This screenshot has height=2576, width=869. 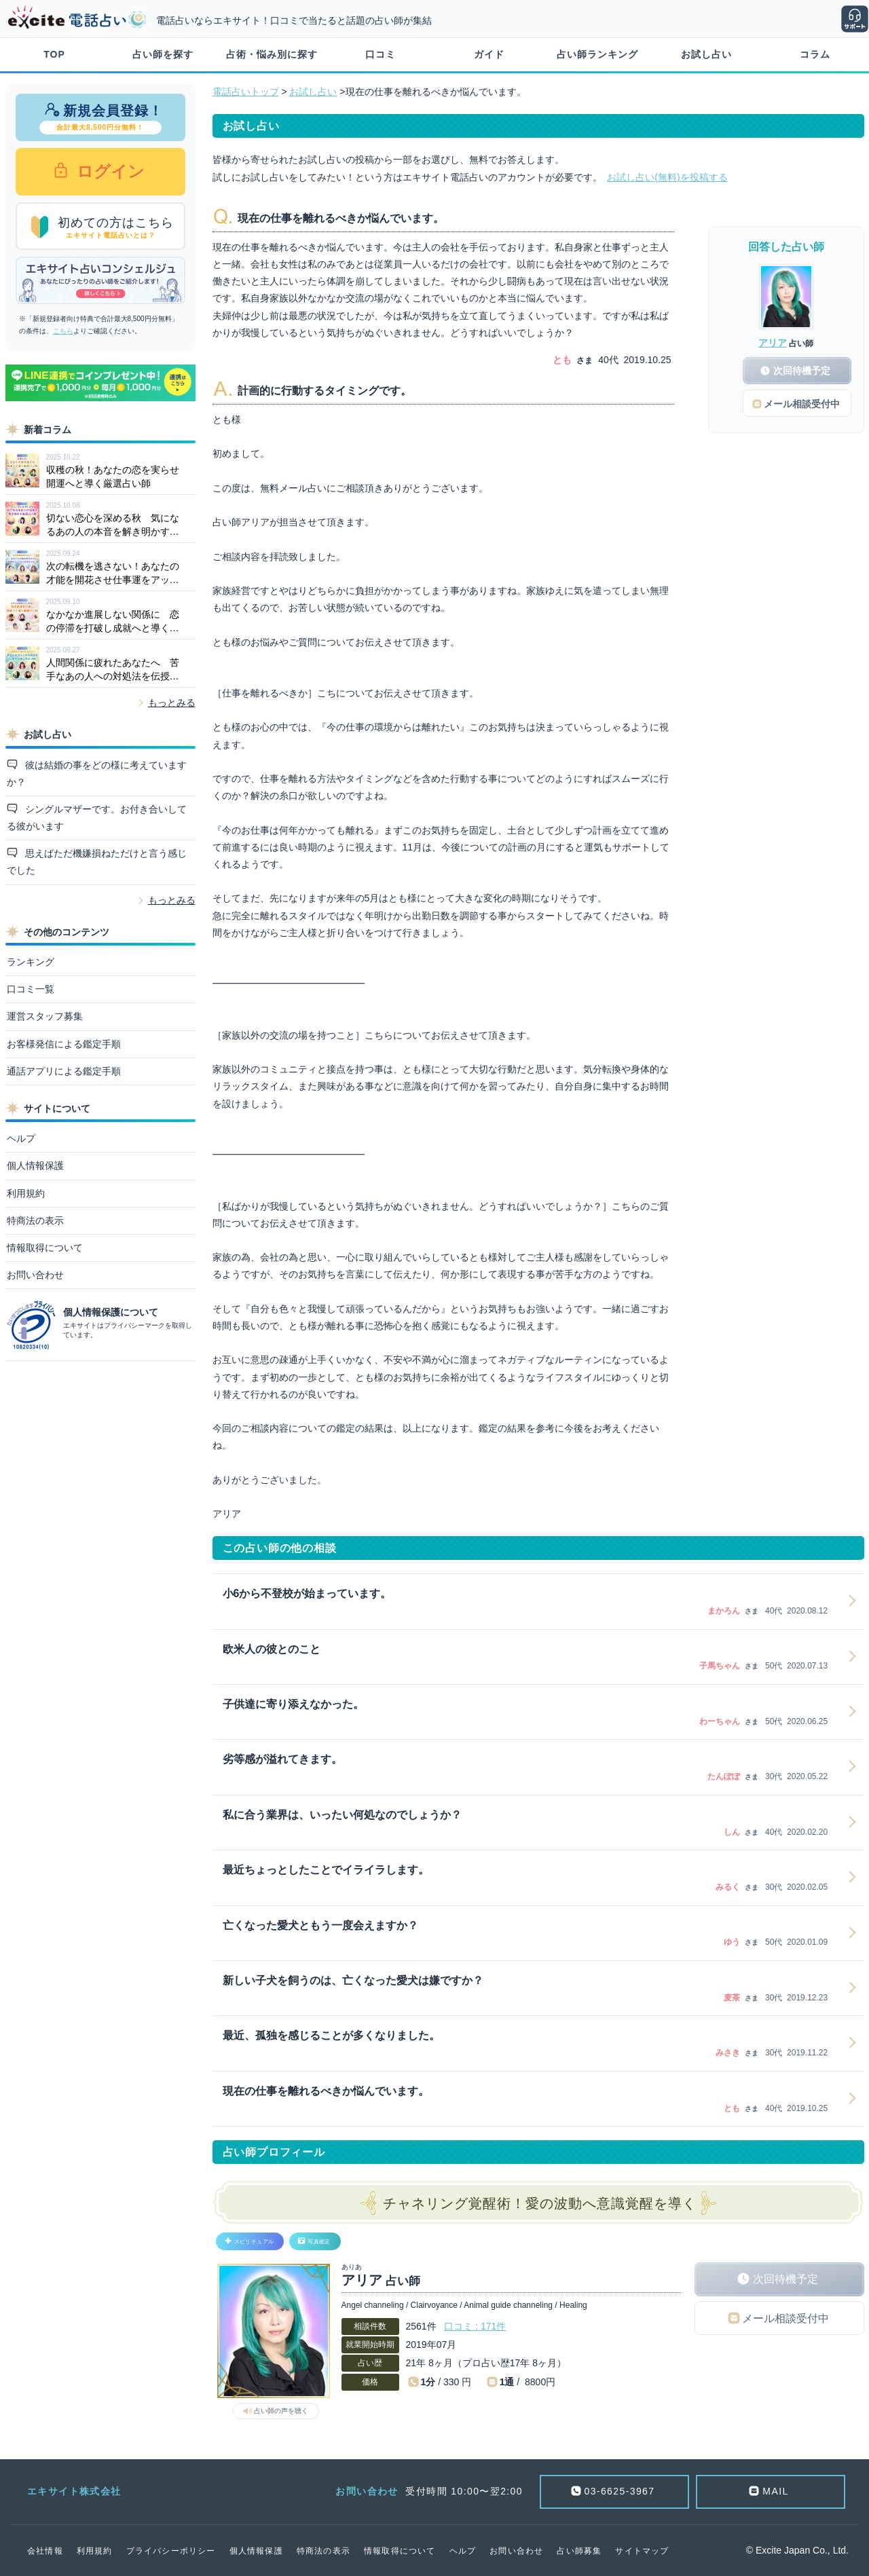 I want to click on TOP, so click(x=54, y=54).